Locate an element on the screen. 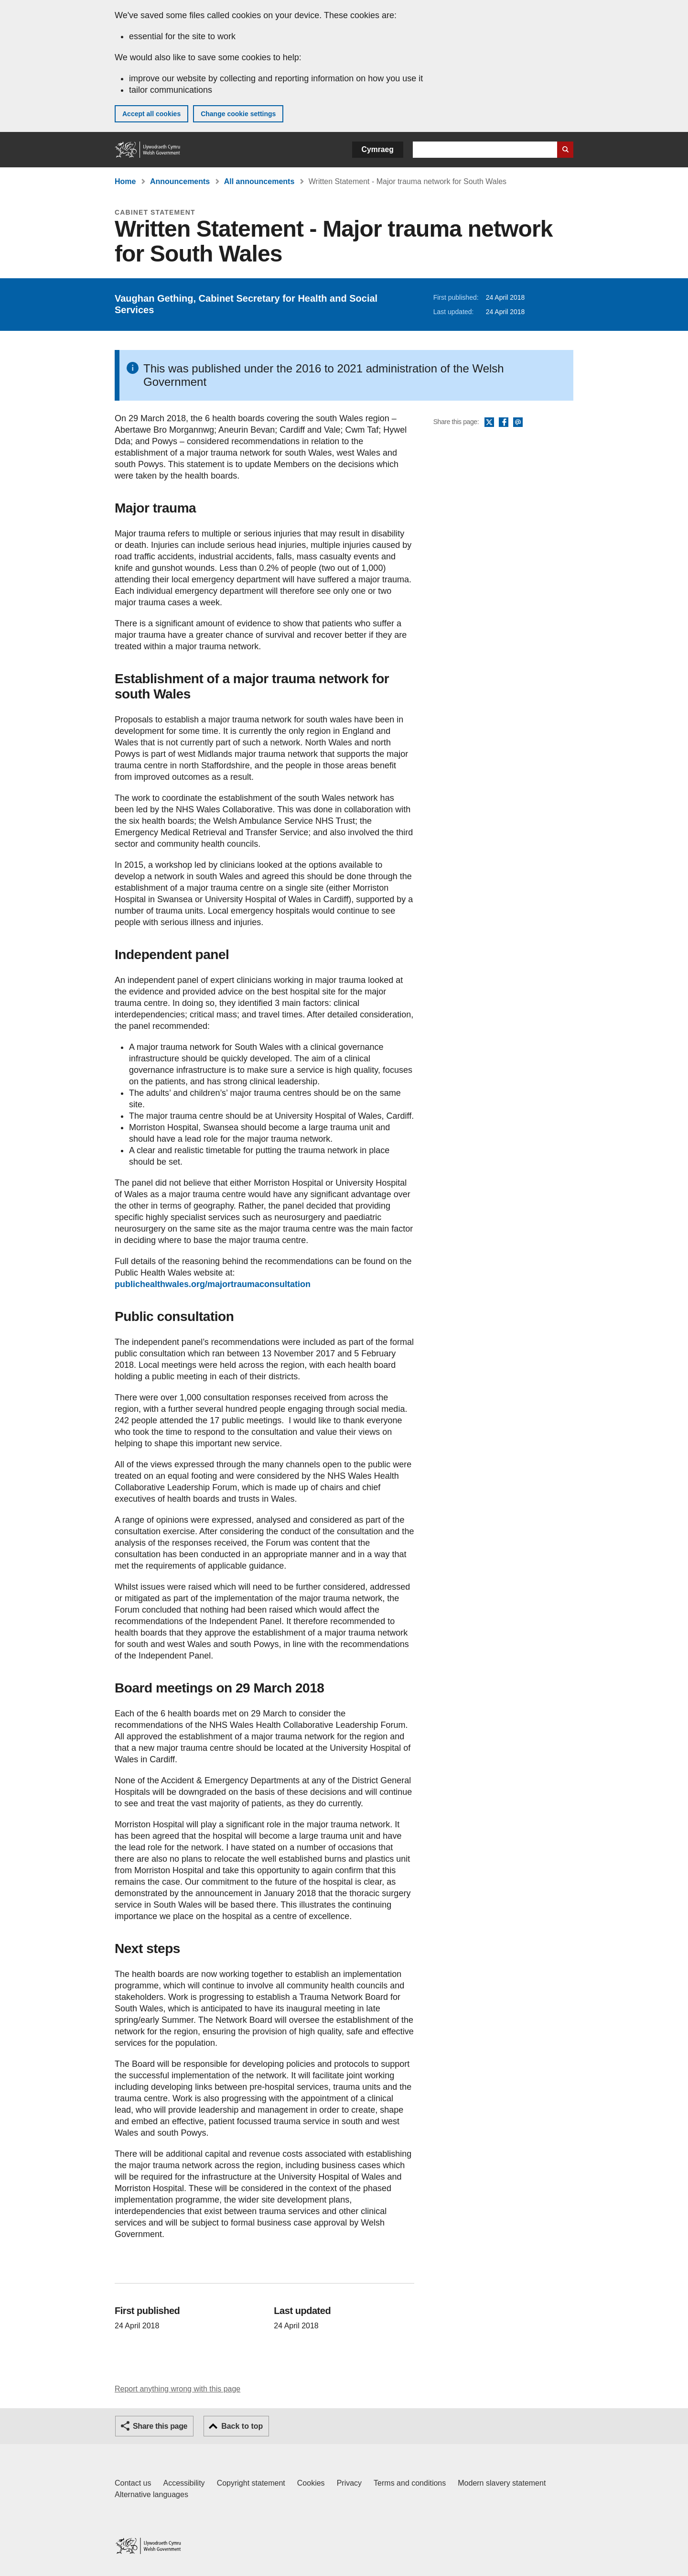 The width and height of the screenshot is (688, 2576). Alternative languages [Alternative languages on GOV.WALES] is located at coordinates (151, 2494).